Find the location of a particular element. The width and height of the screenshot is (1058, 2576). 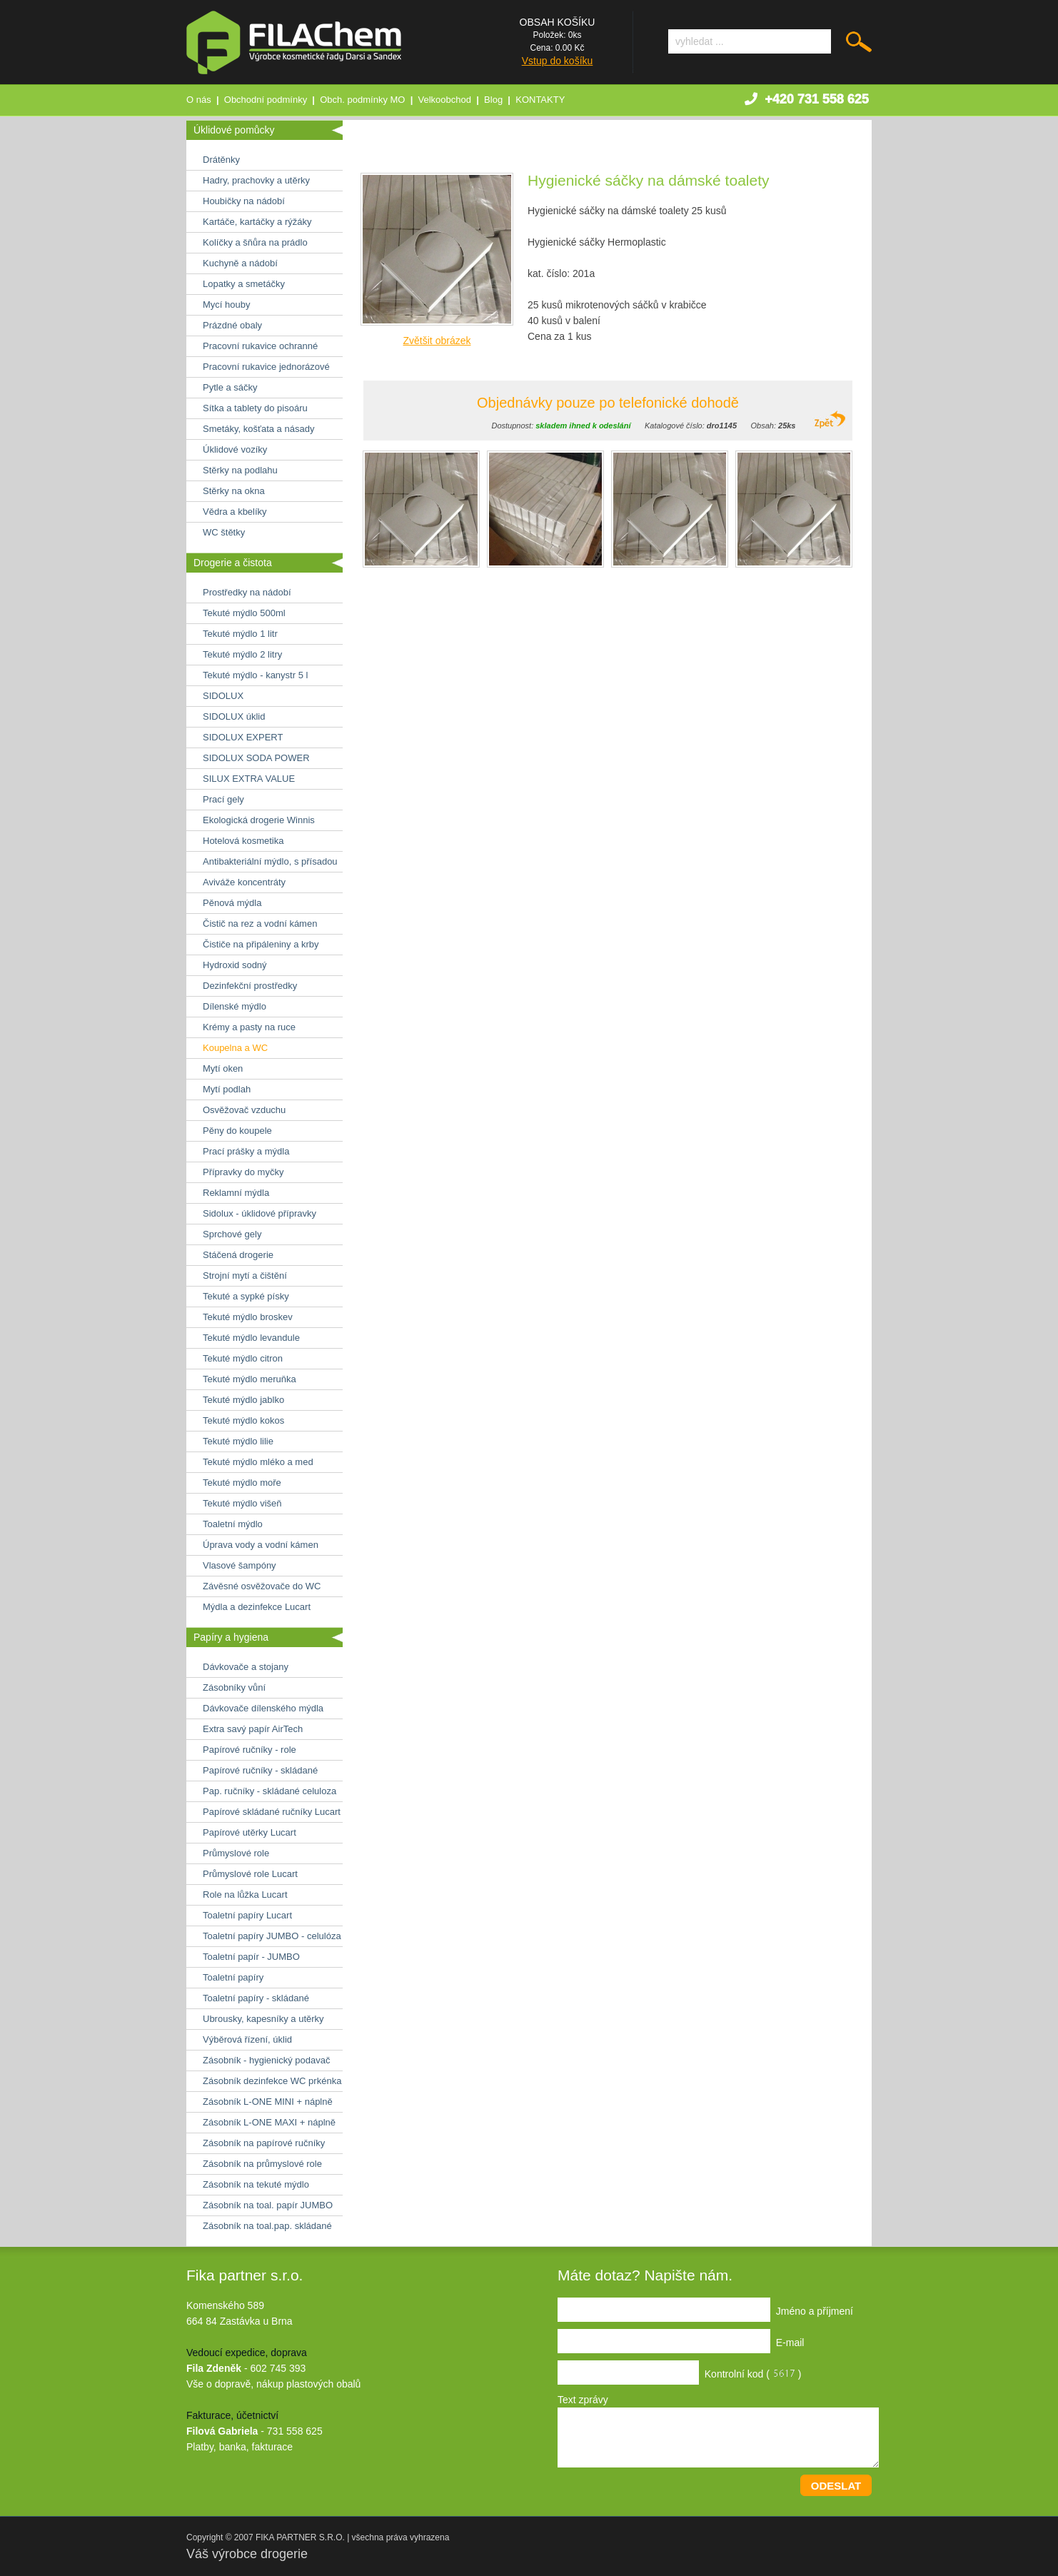

Tekuté mýdlo 1 litr is located at coordinates (240, 633).